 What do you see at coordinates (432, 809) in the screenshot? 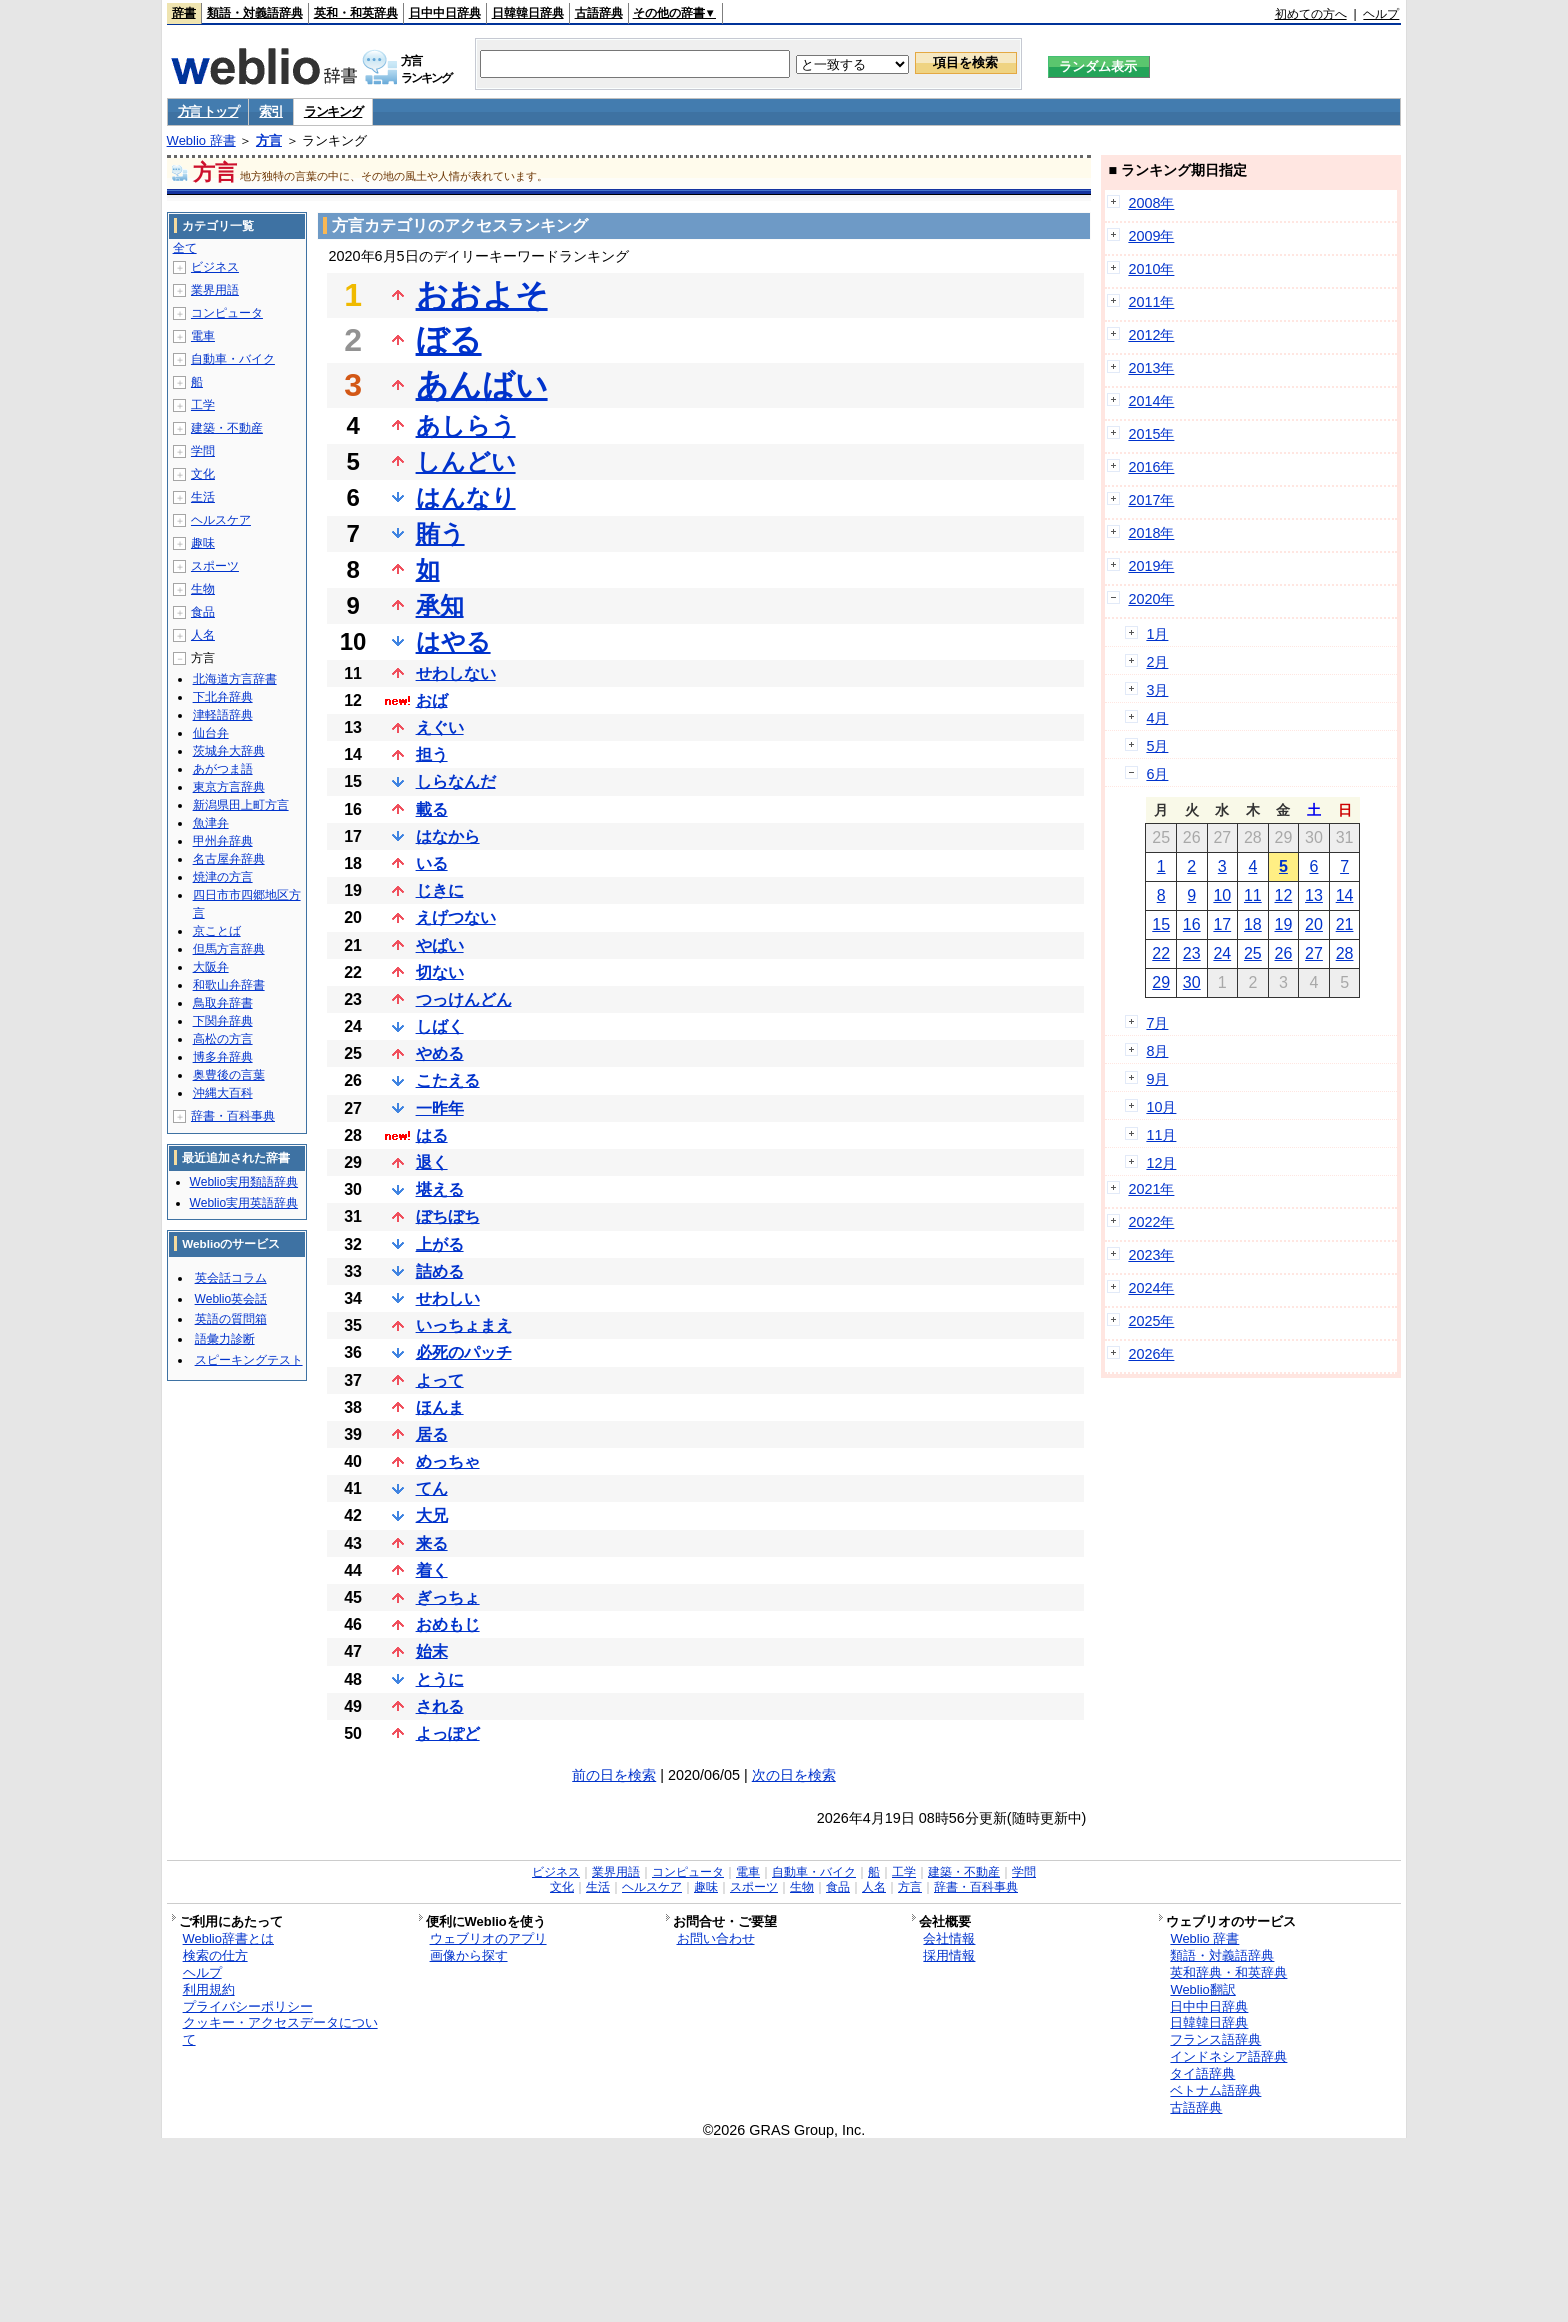
I see `載る` at bounding box center [432, 809].